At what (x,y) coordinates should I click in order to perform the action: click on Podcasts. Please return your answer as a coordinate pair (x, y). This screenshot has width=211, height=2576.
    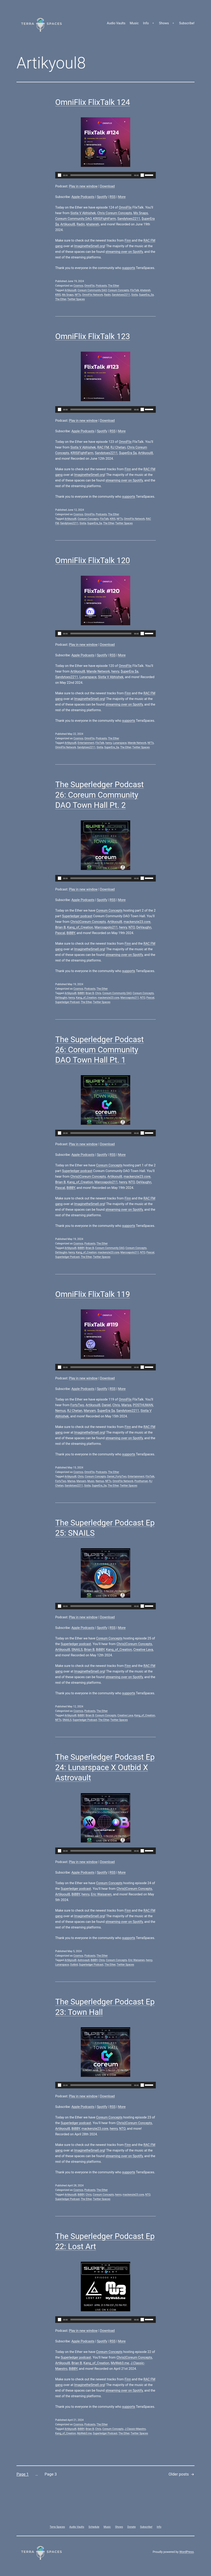
    Looking at the image, I should click on (101, 285).